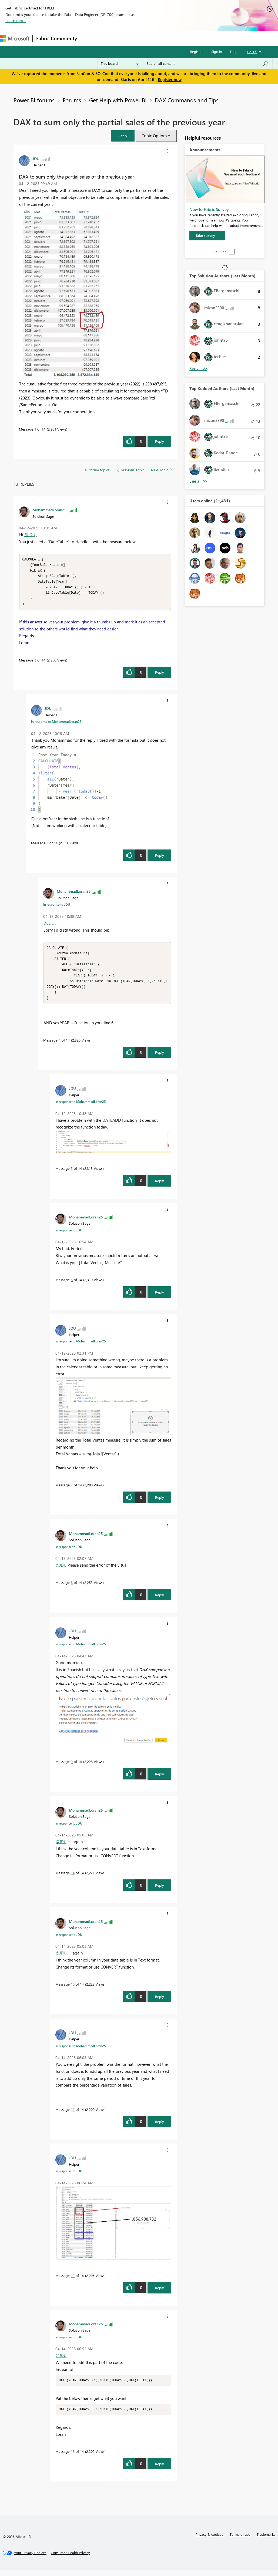  I want to click on Reply [Reply to DAX to sum only the partial sales of the previous year post], so click(159, 441).